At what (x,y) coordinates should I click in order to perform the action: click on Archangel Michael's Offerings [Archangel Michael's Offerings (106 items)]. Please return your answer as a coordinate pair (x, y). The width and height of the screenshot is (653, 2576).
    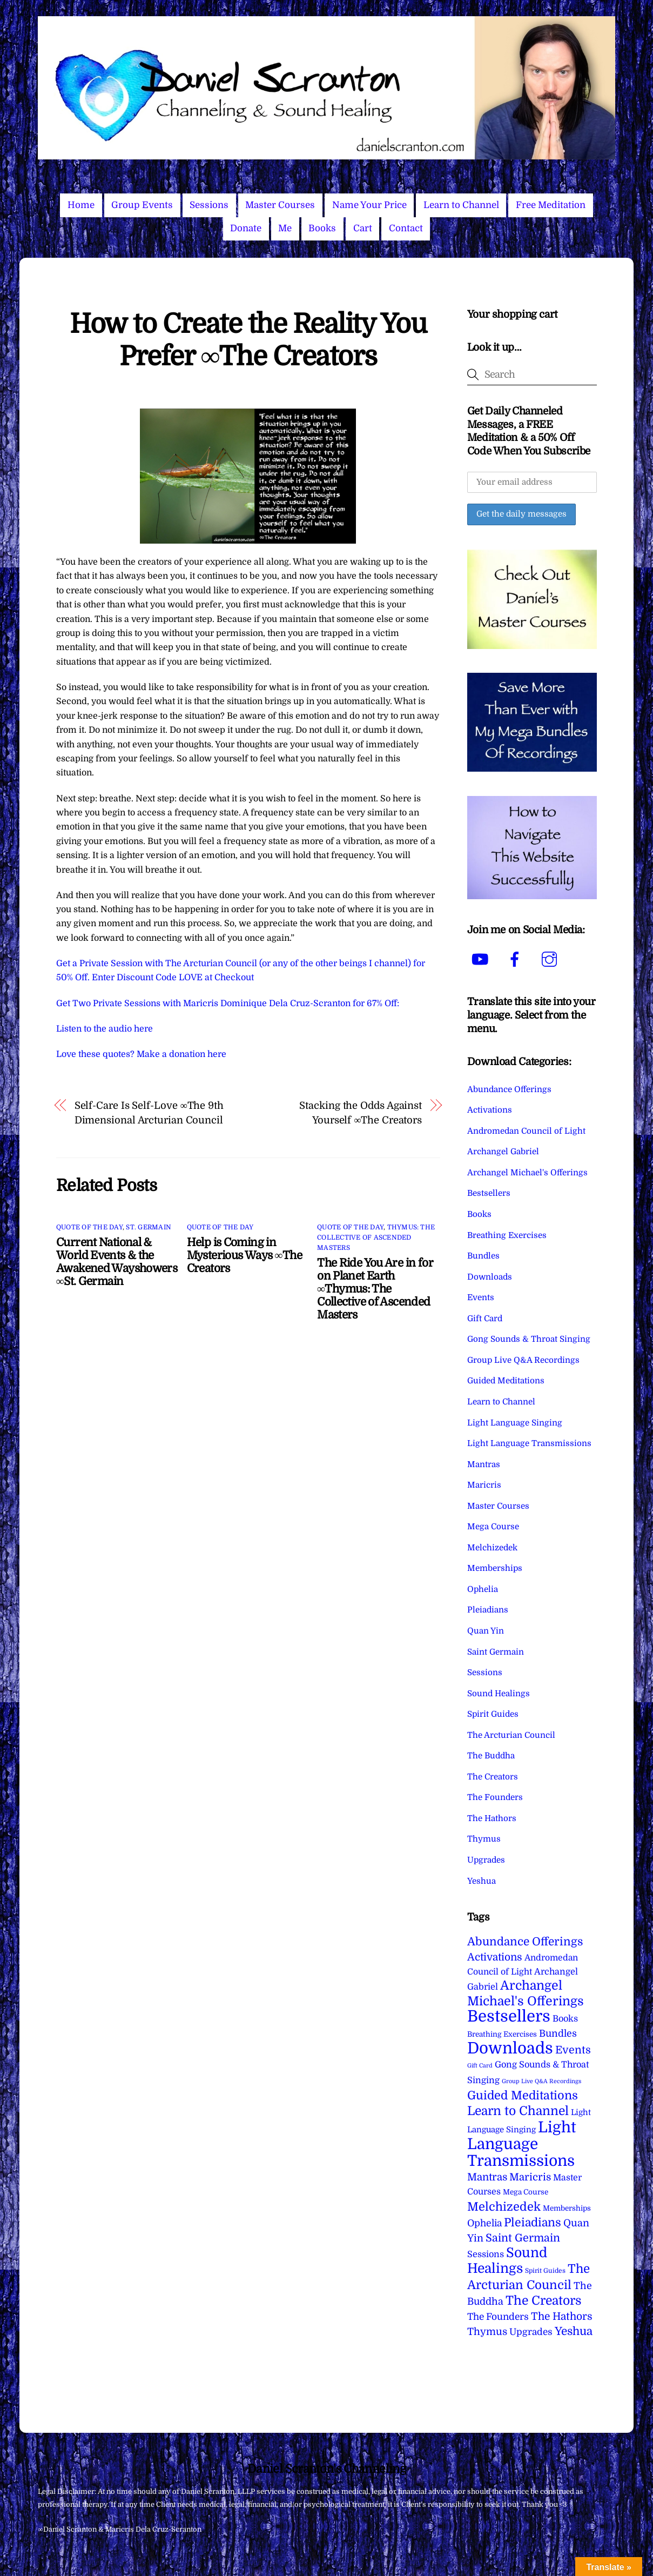
    Looking at the image, I should click on (525, 1993).